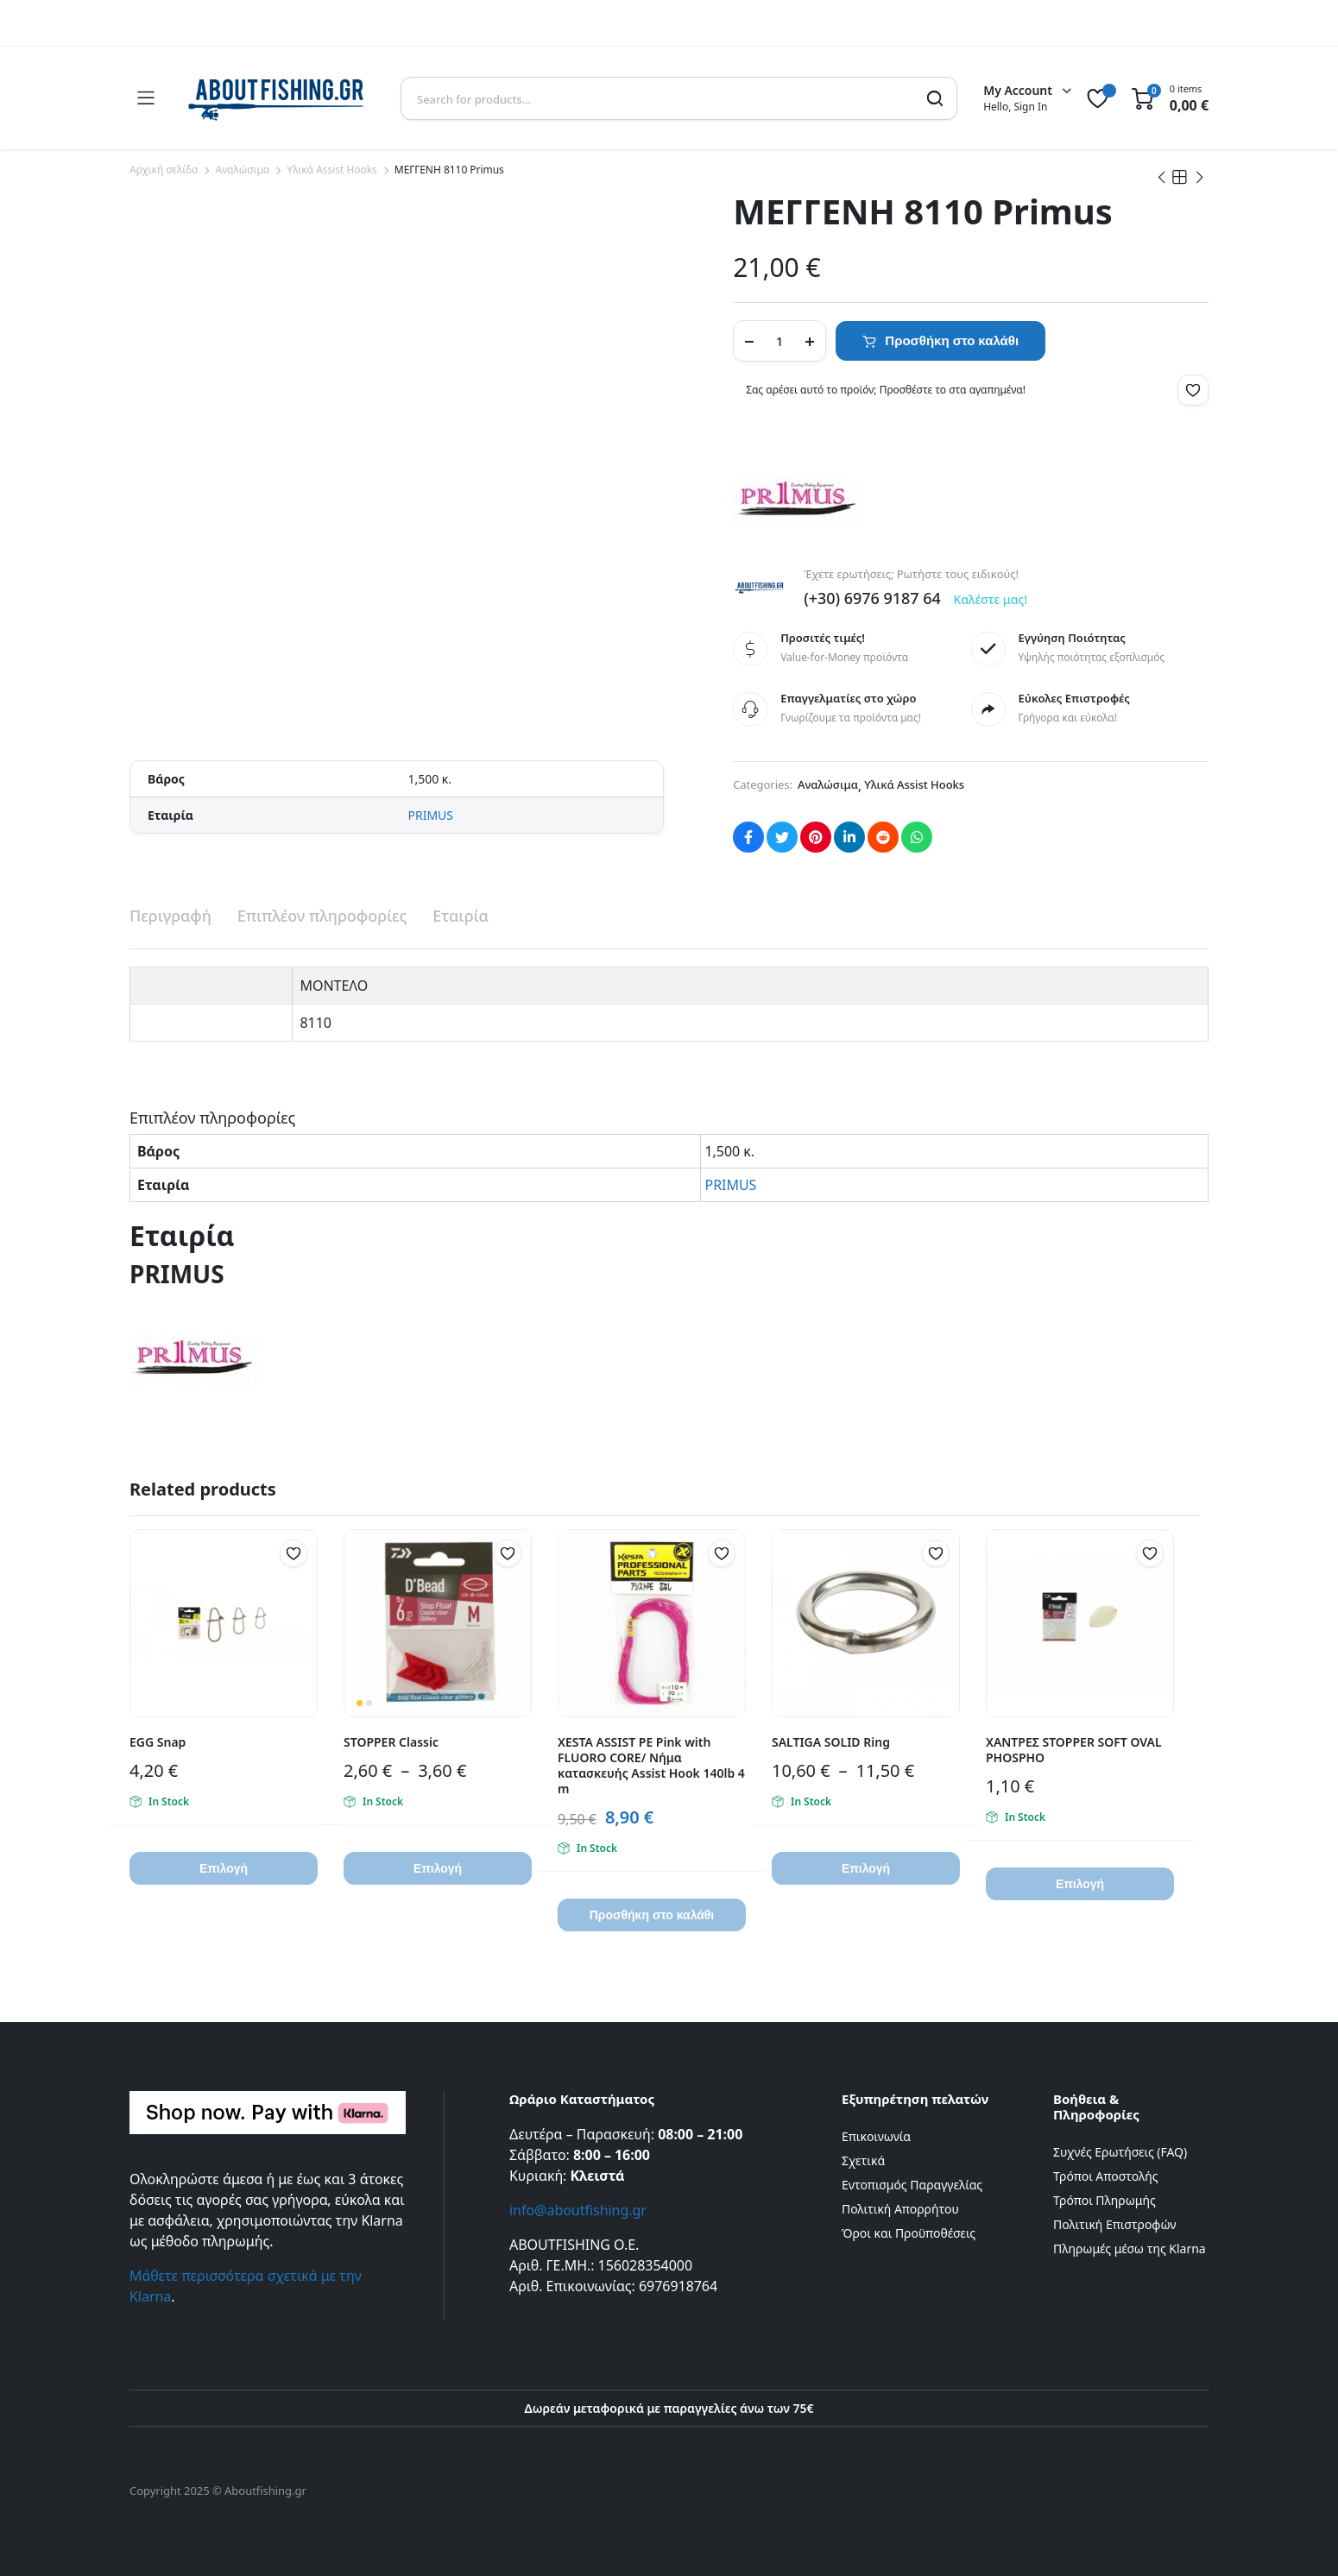  I want to click on EGG Snap, so click(157, 1742).